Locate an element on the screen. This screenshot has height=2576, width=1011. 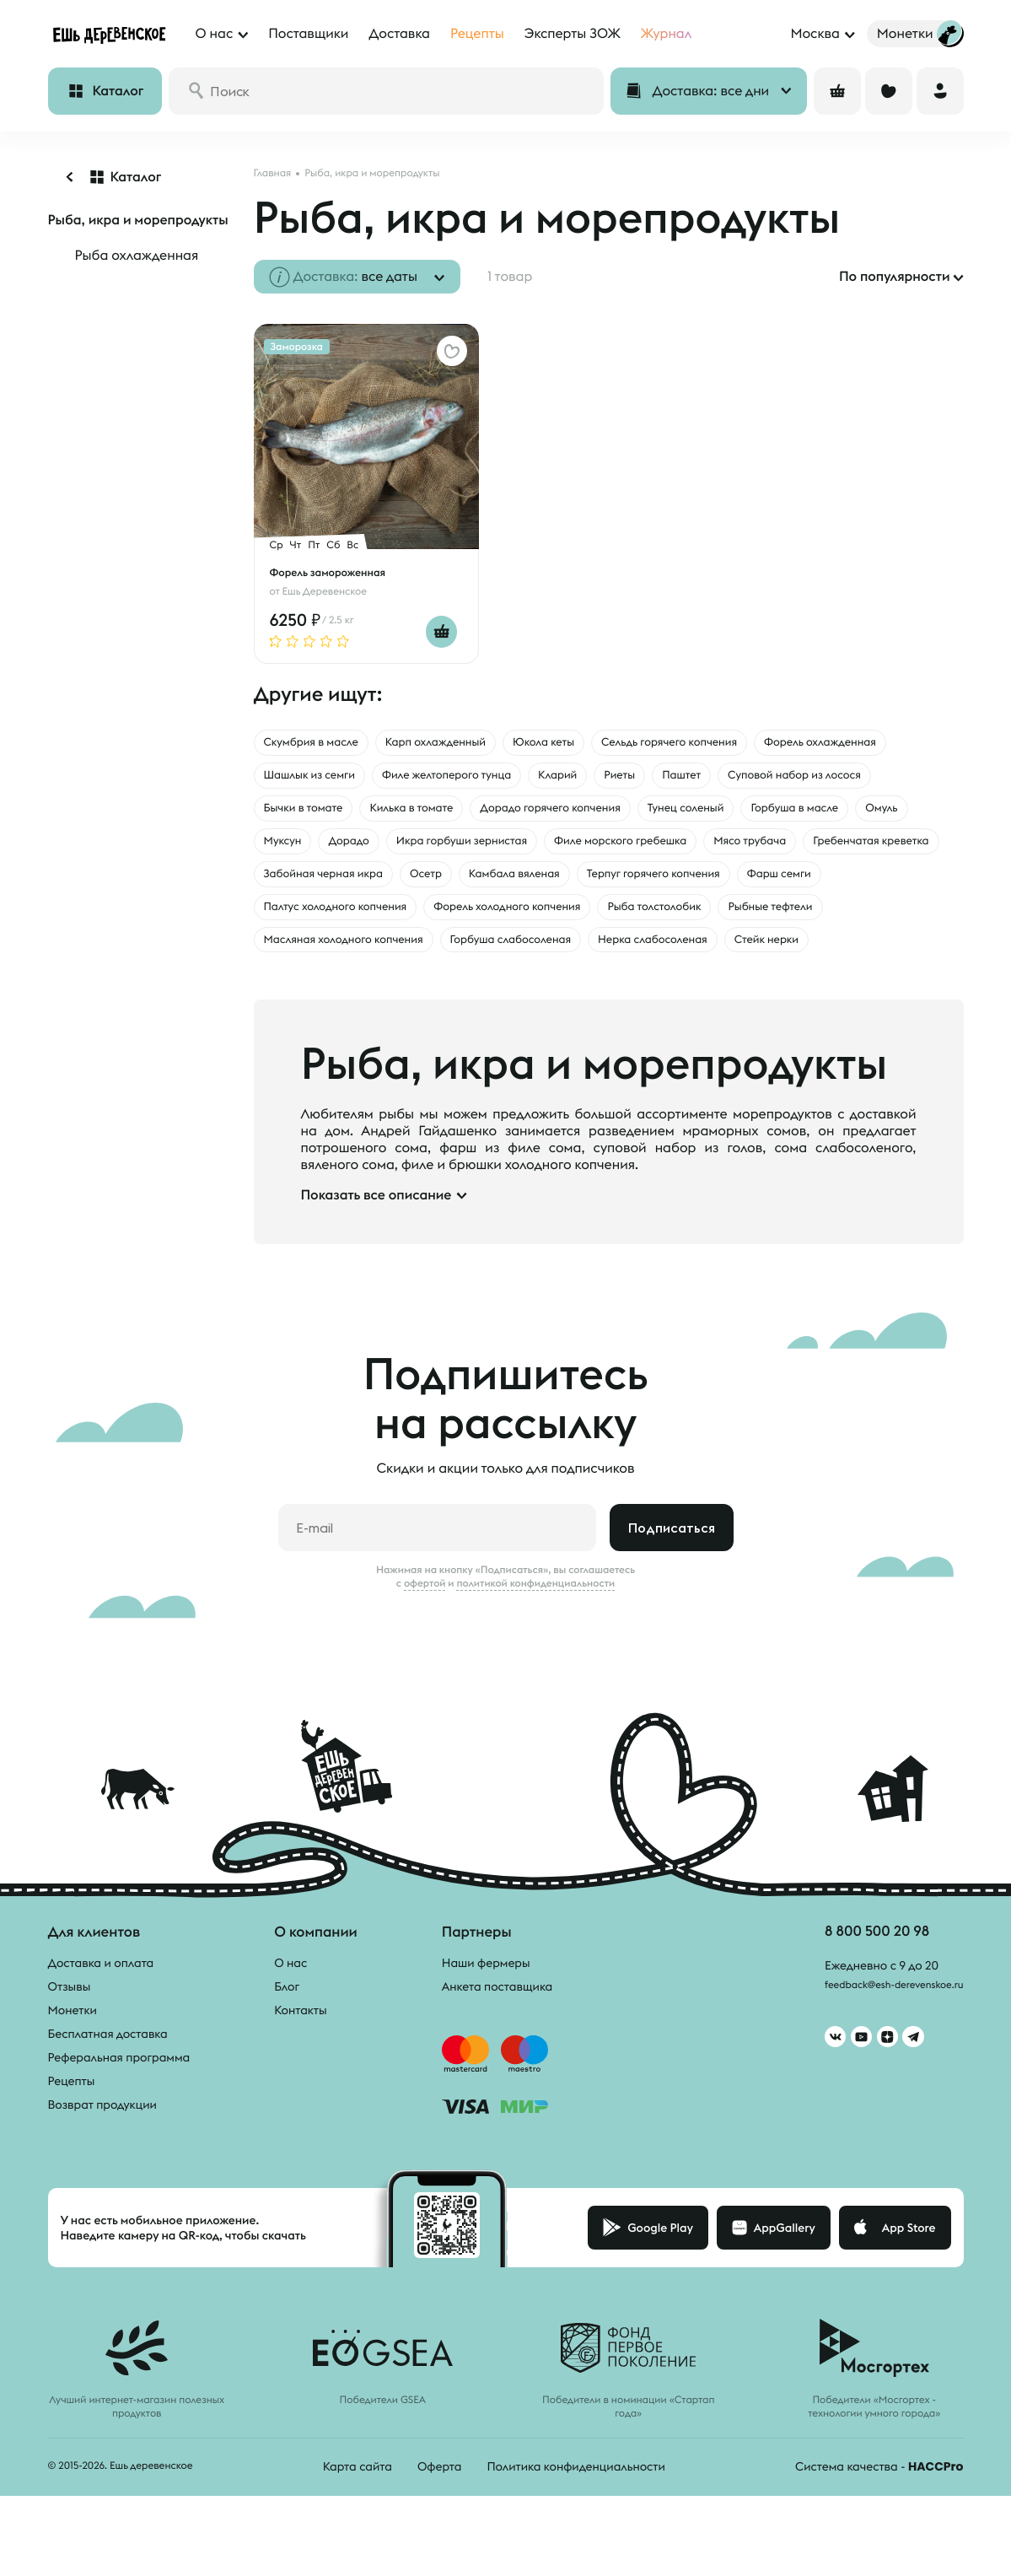
8 800 500 20 98 is located at coordinates (859, 1986).